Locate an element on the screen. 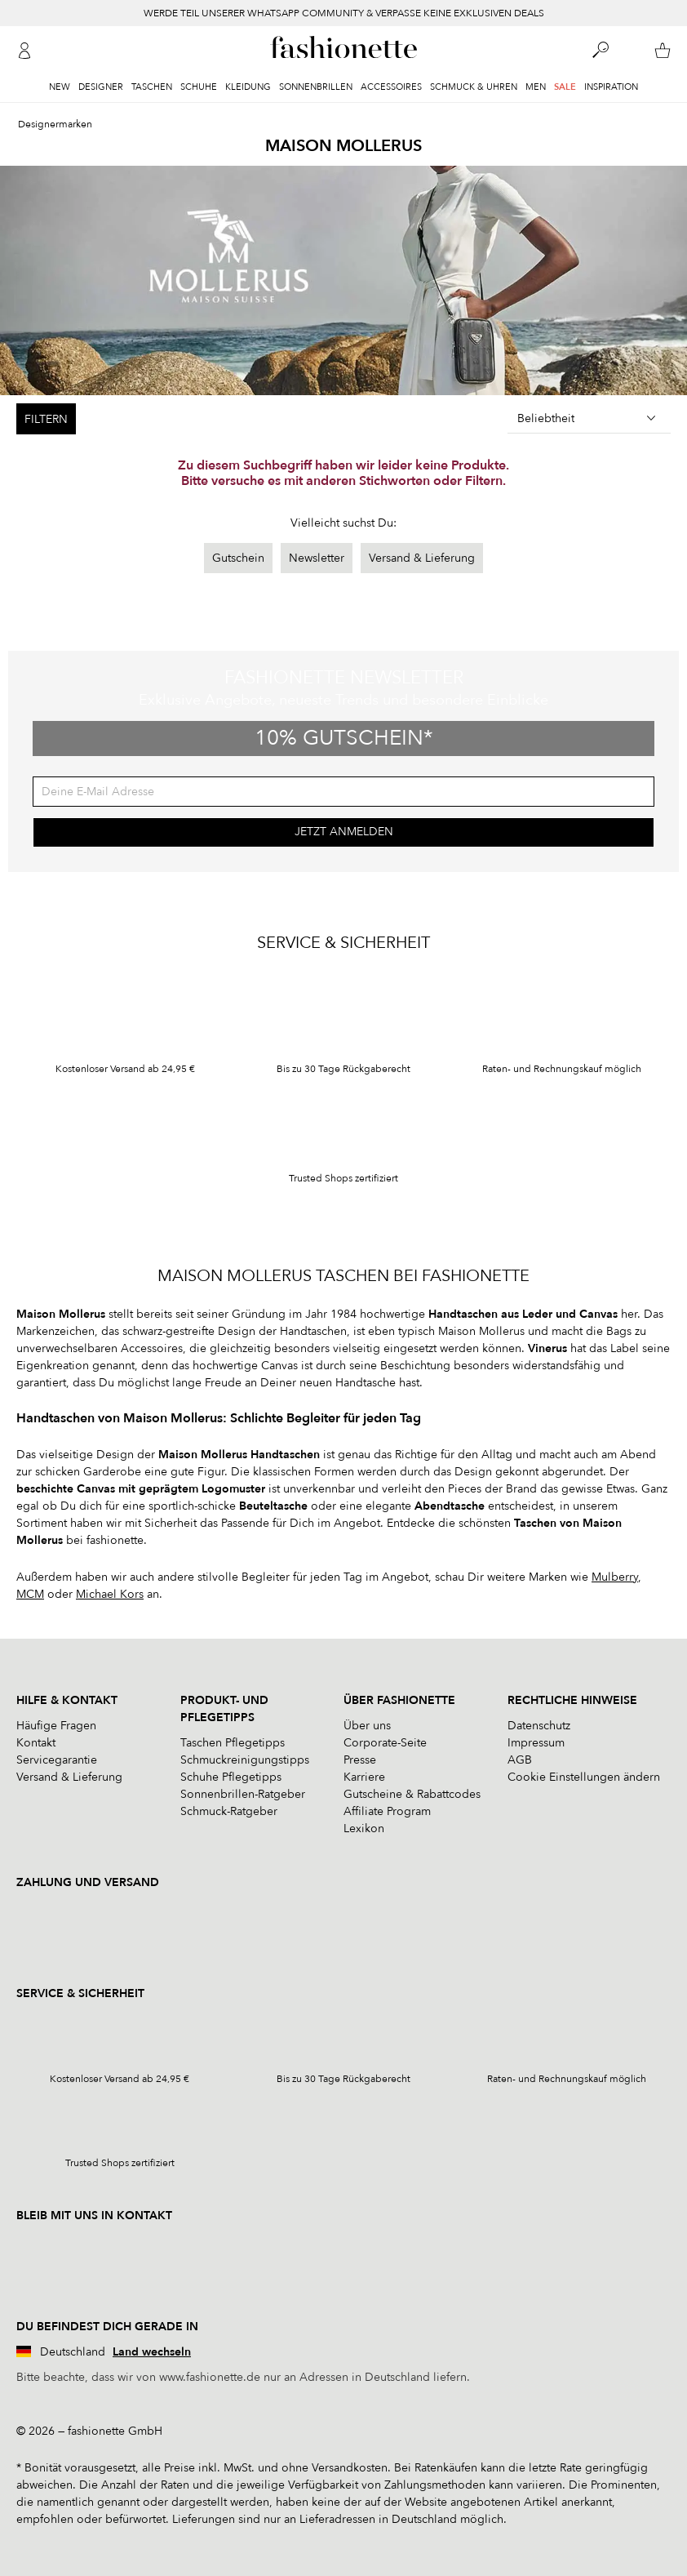  Designer is located at coordinates (100, 87).